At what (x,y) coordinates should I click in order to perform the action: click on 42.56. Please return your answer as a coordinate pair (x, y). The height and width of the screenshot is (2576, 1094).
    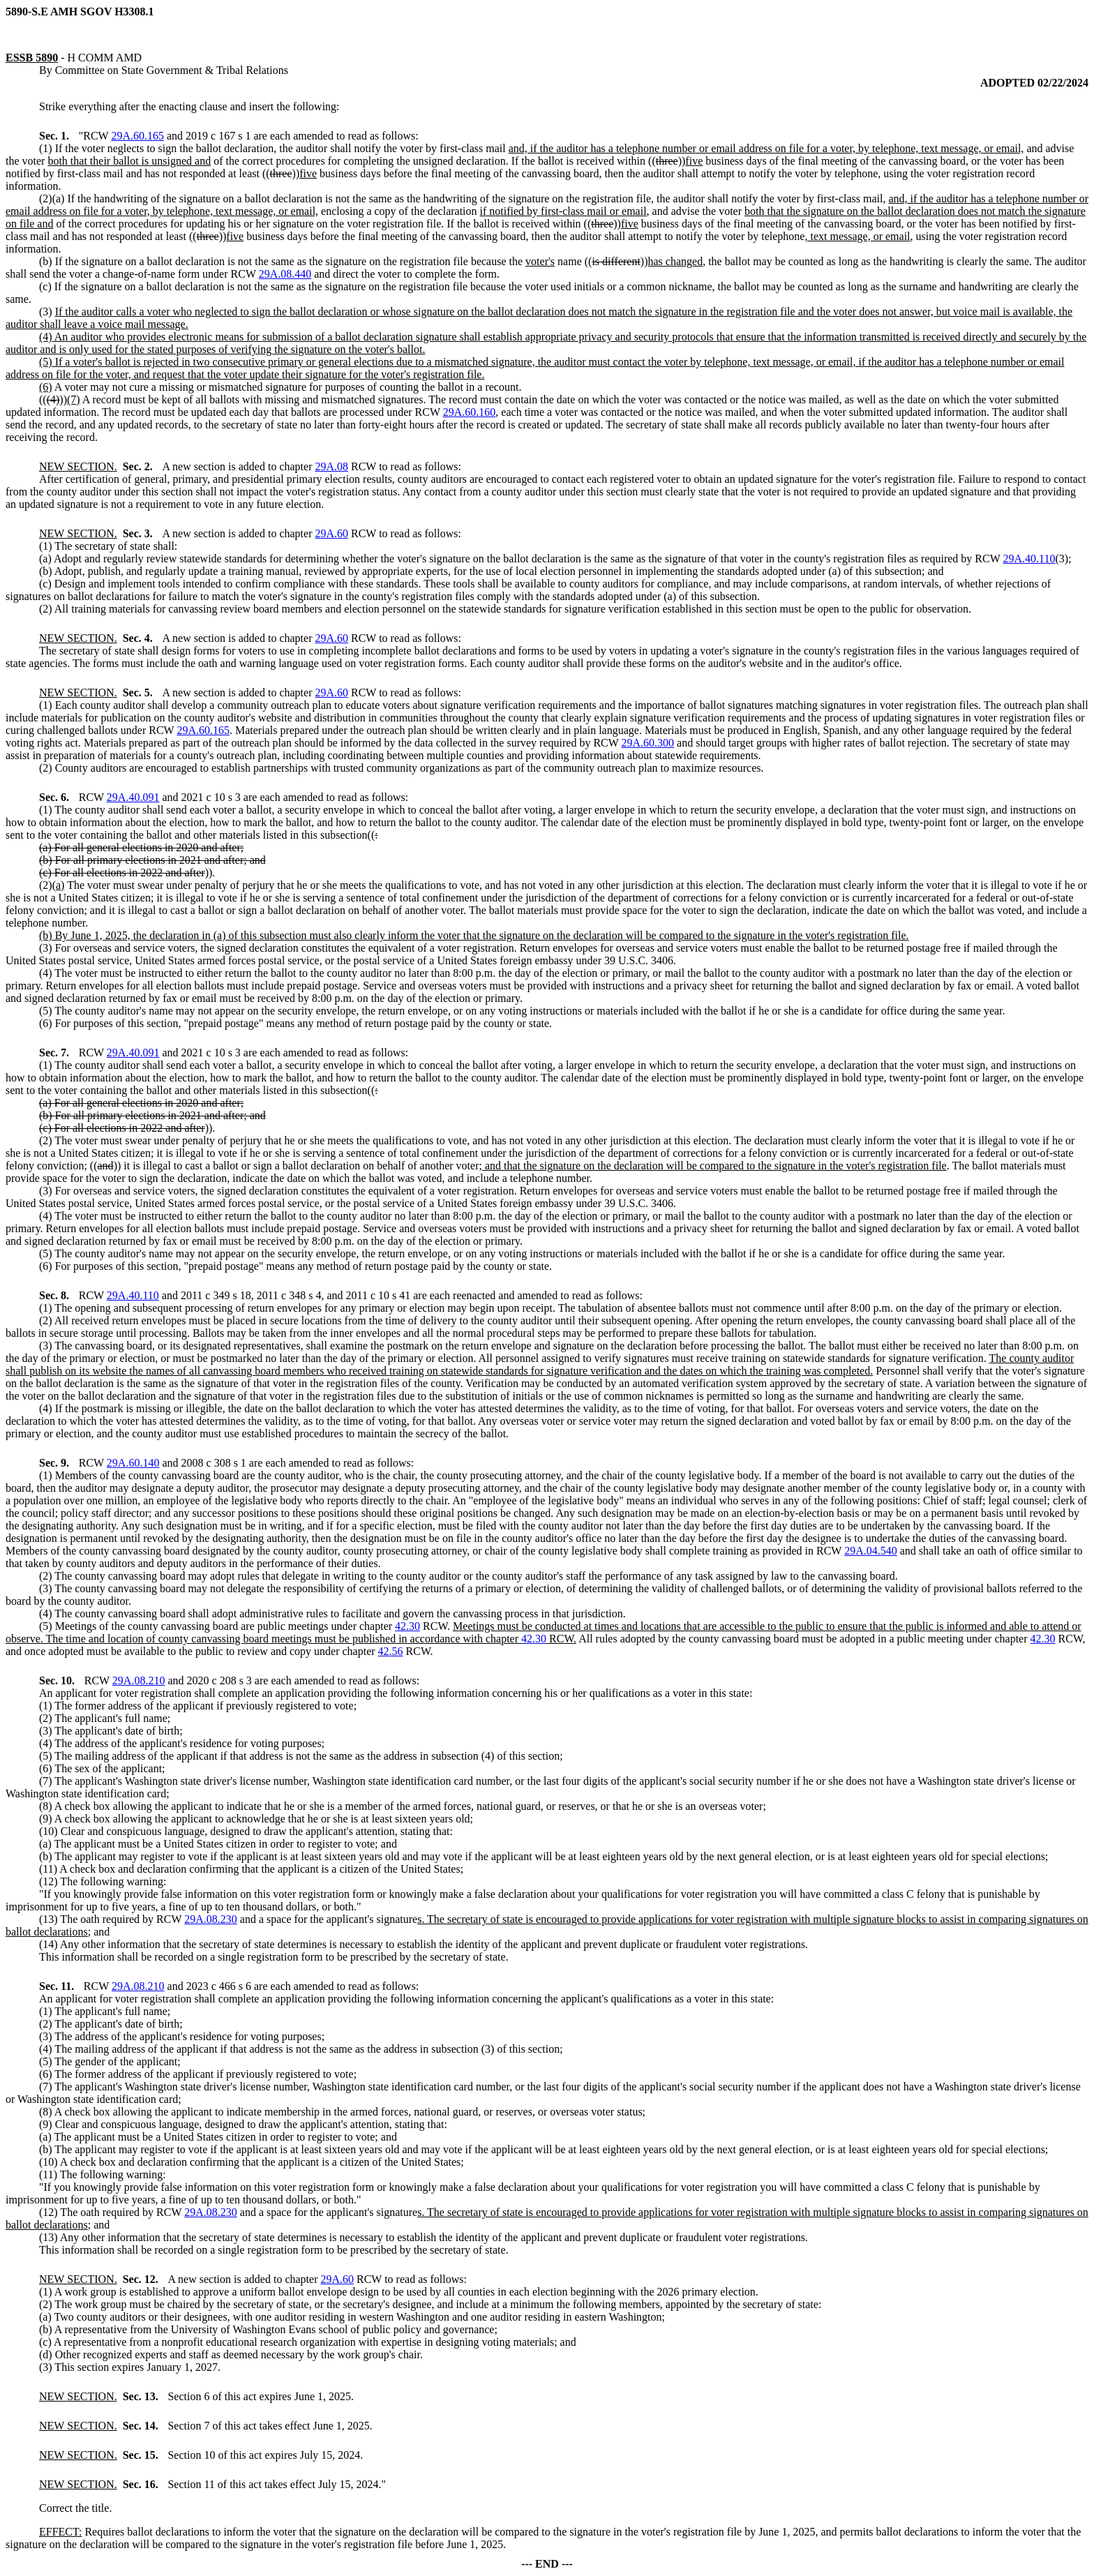
    Looking at the image, I should click on (390, 1651).